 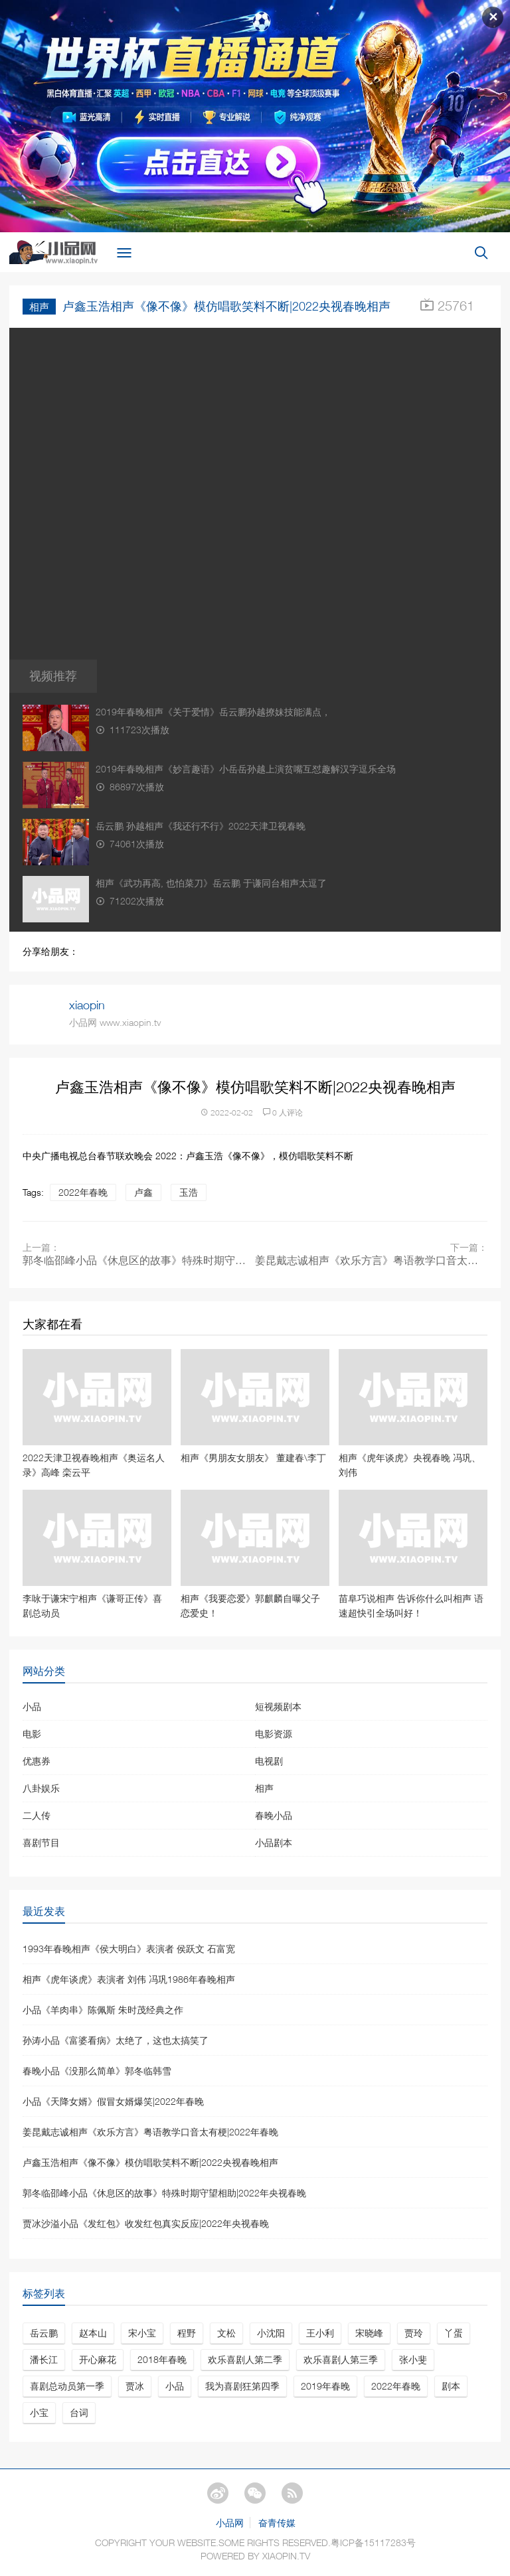 I want to click on 优惠券, so click(x=36, y=1760).